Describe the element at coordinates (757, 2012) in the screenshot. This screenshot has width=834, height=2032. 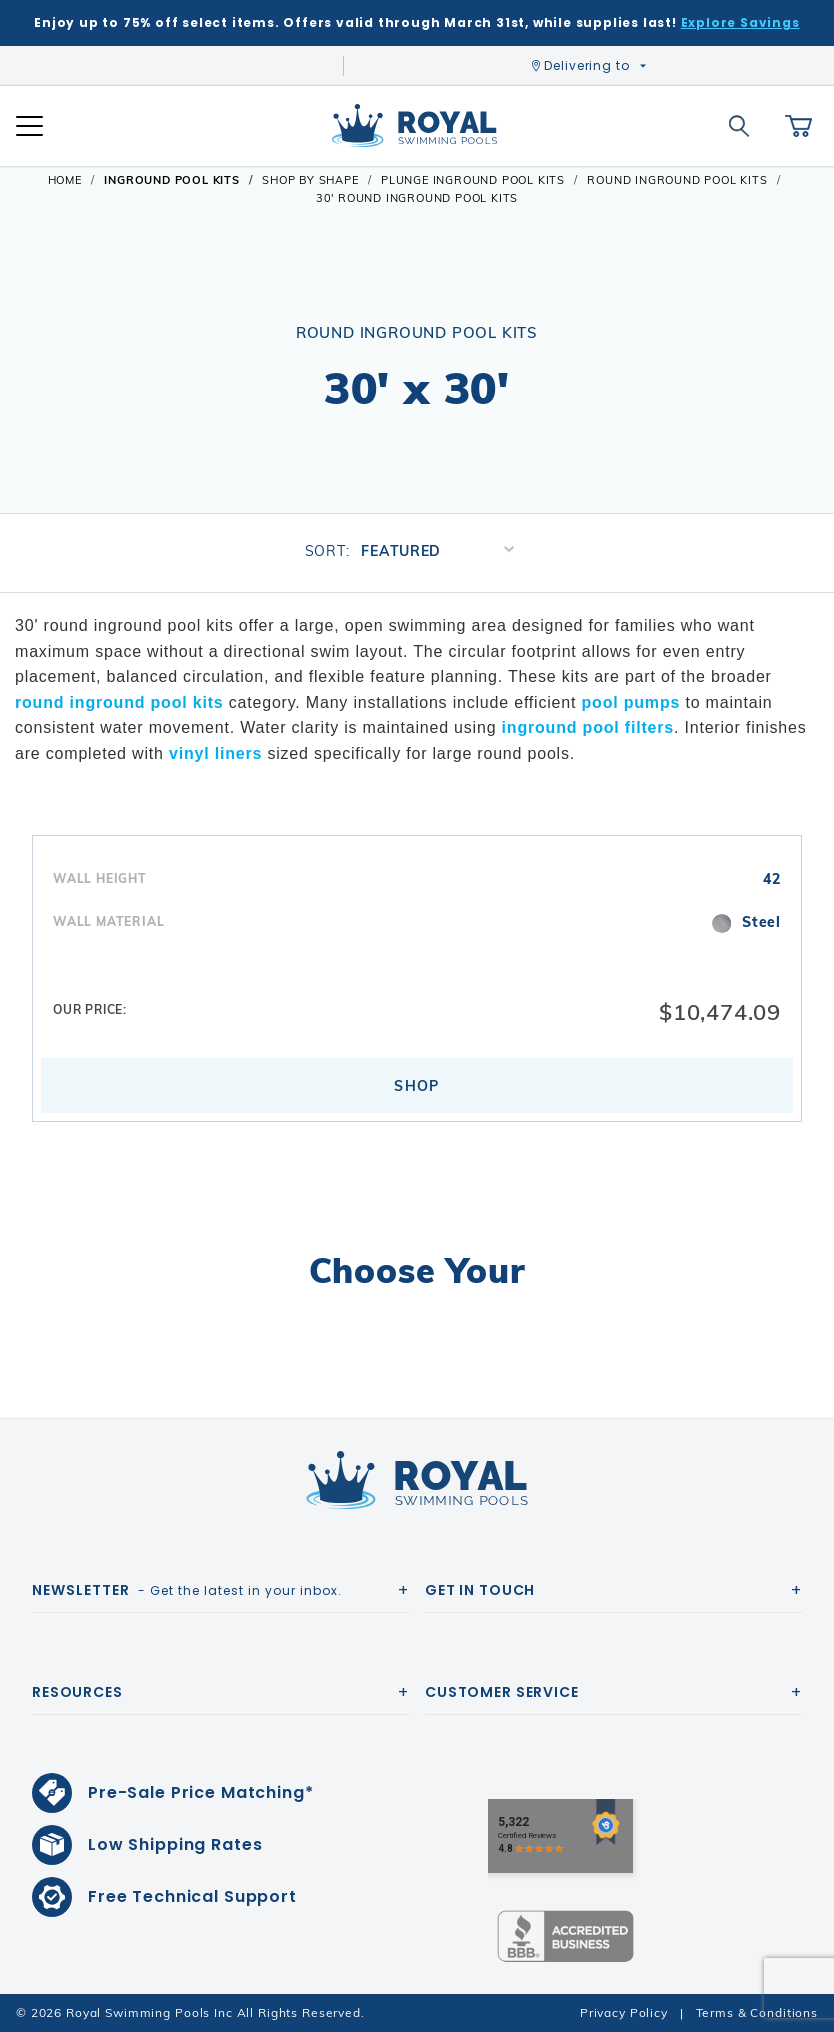
I see `Terms & Conditions` at that location.